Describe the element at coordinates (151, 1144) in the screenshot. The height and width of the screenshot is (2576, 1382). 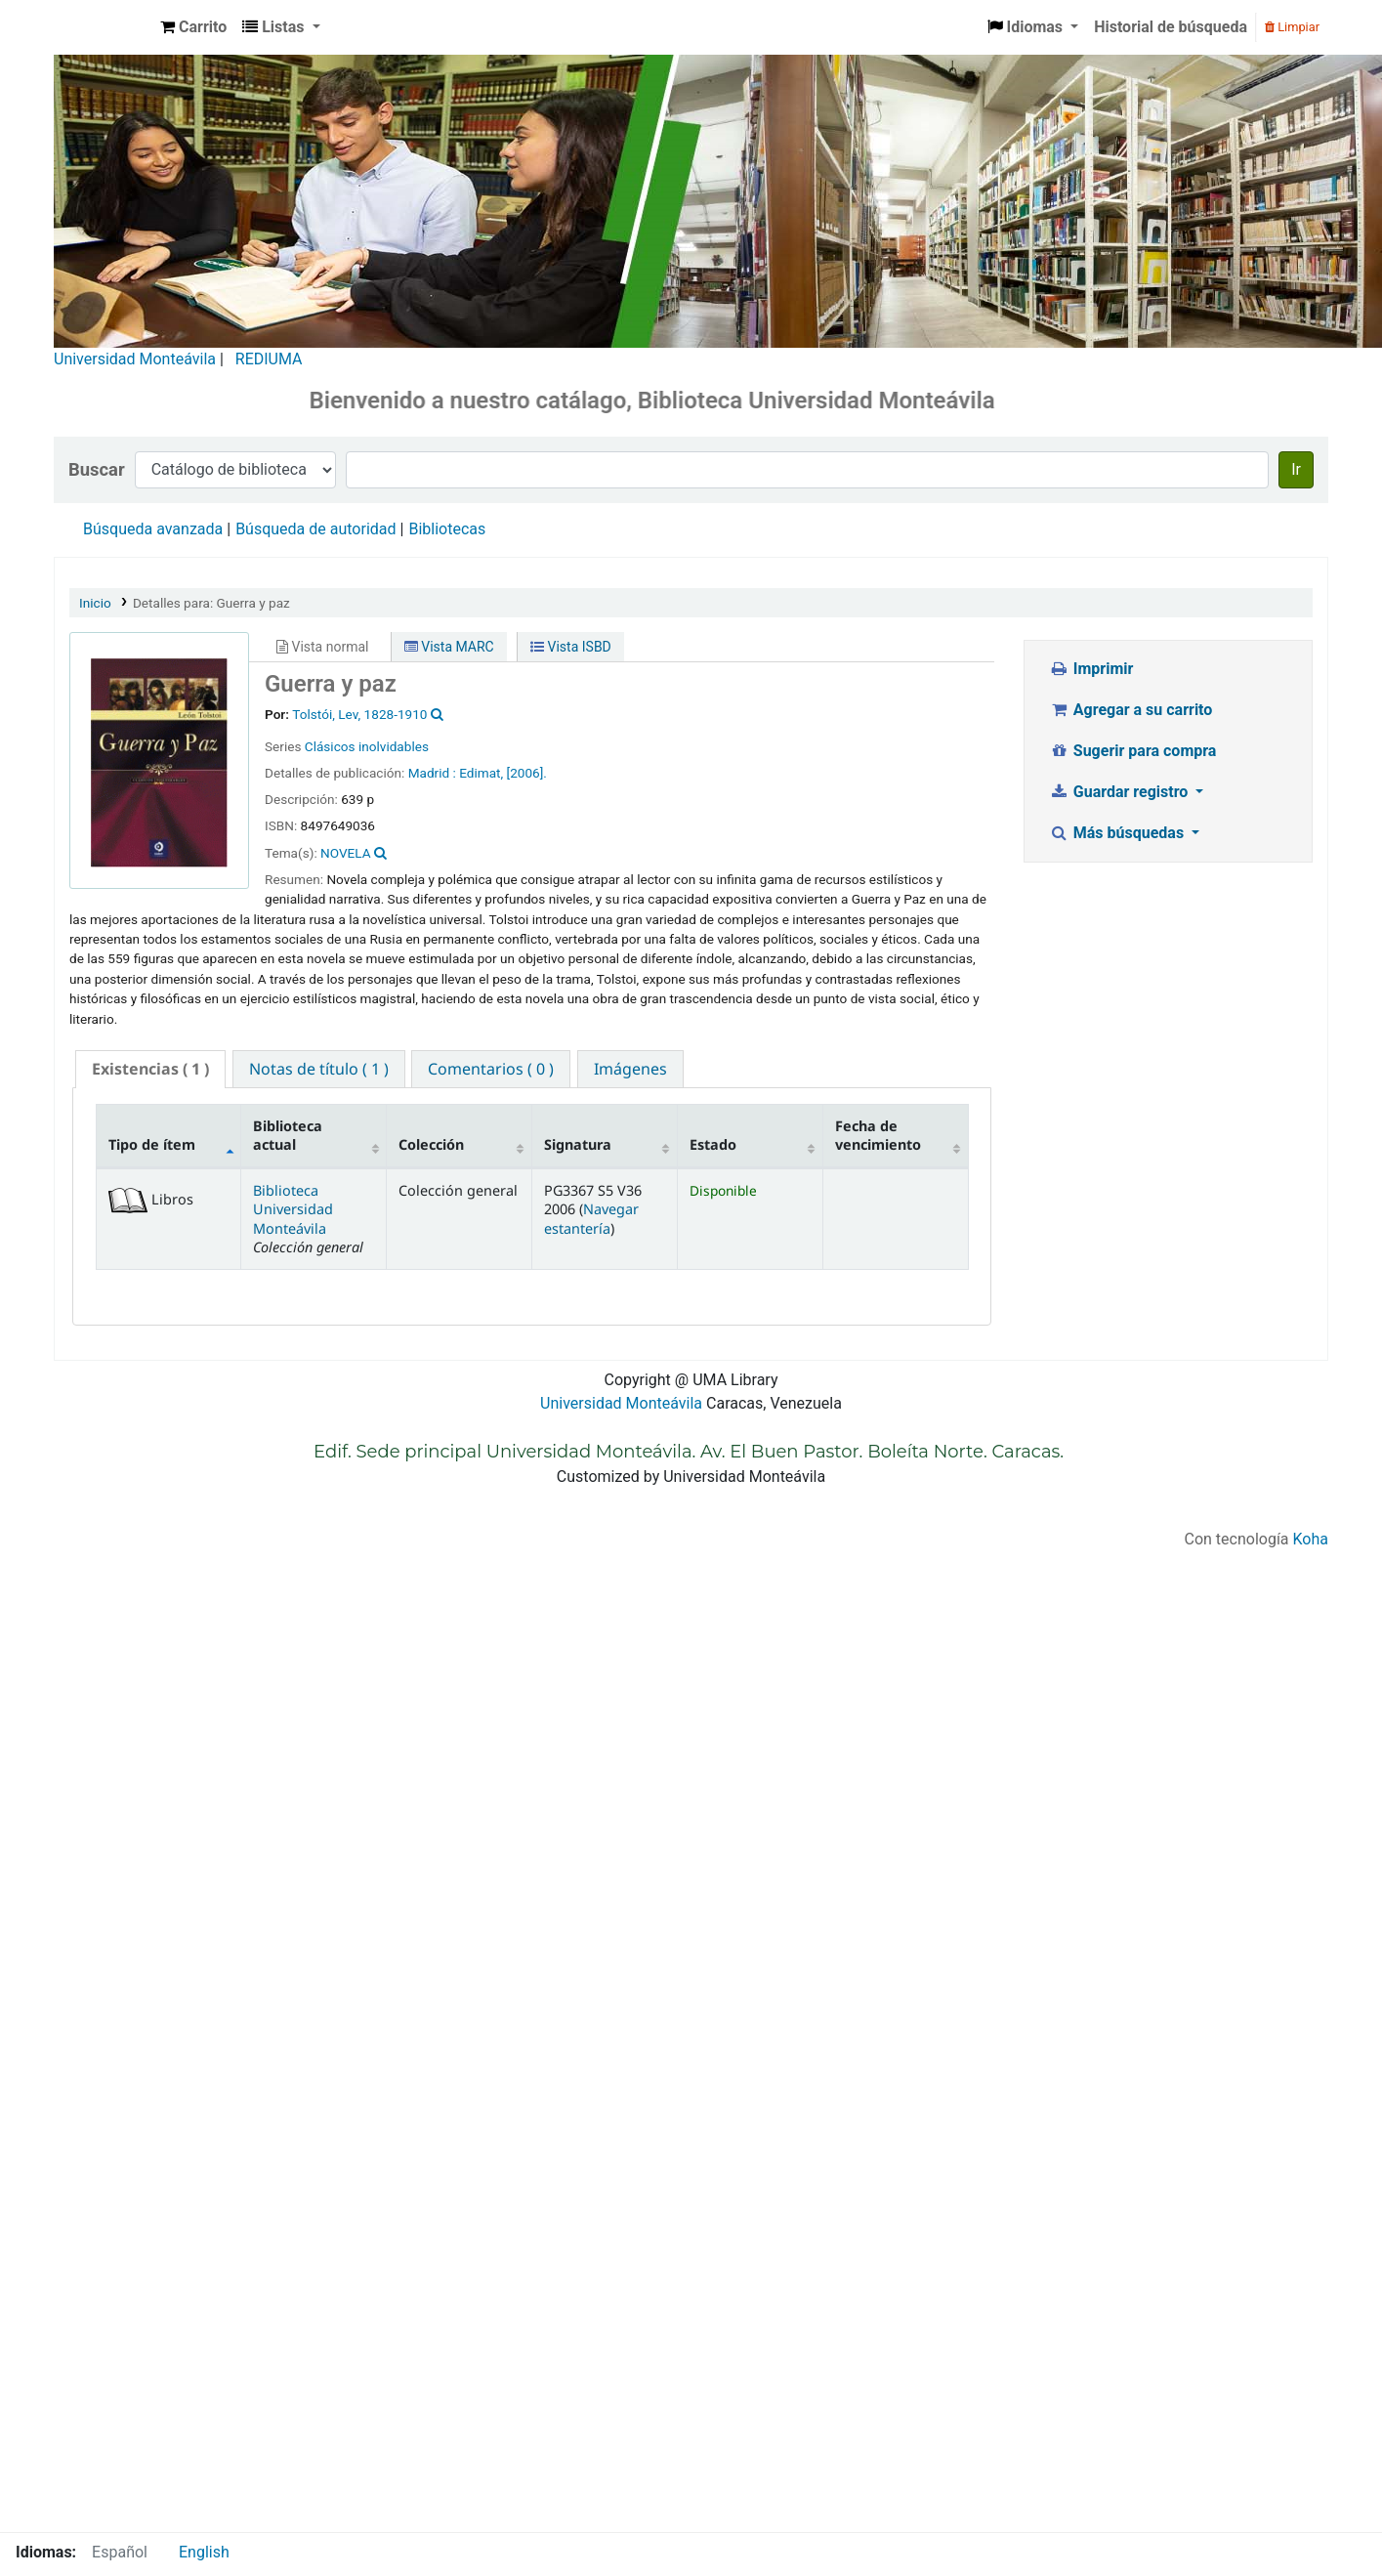
I see `Tipo de ítem [Tipo de ítem: activate to sort column descending]` at that location.